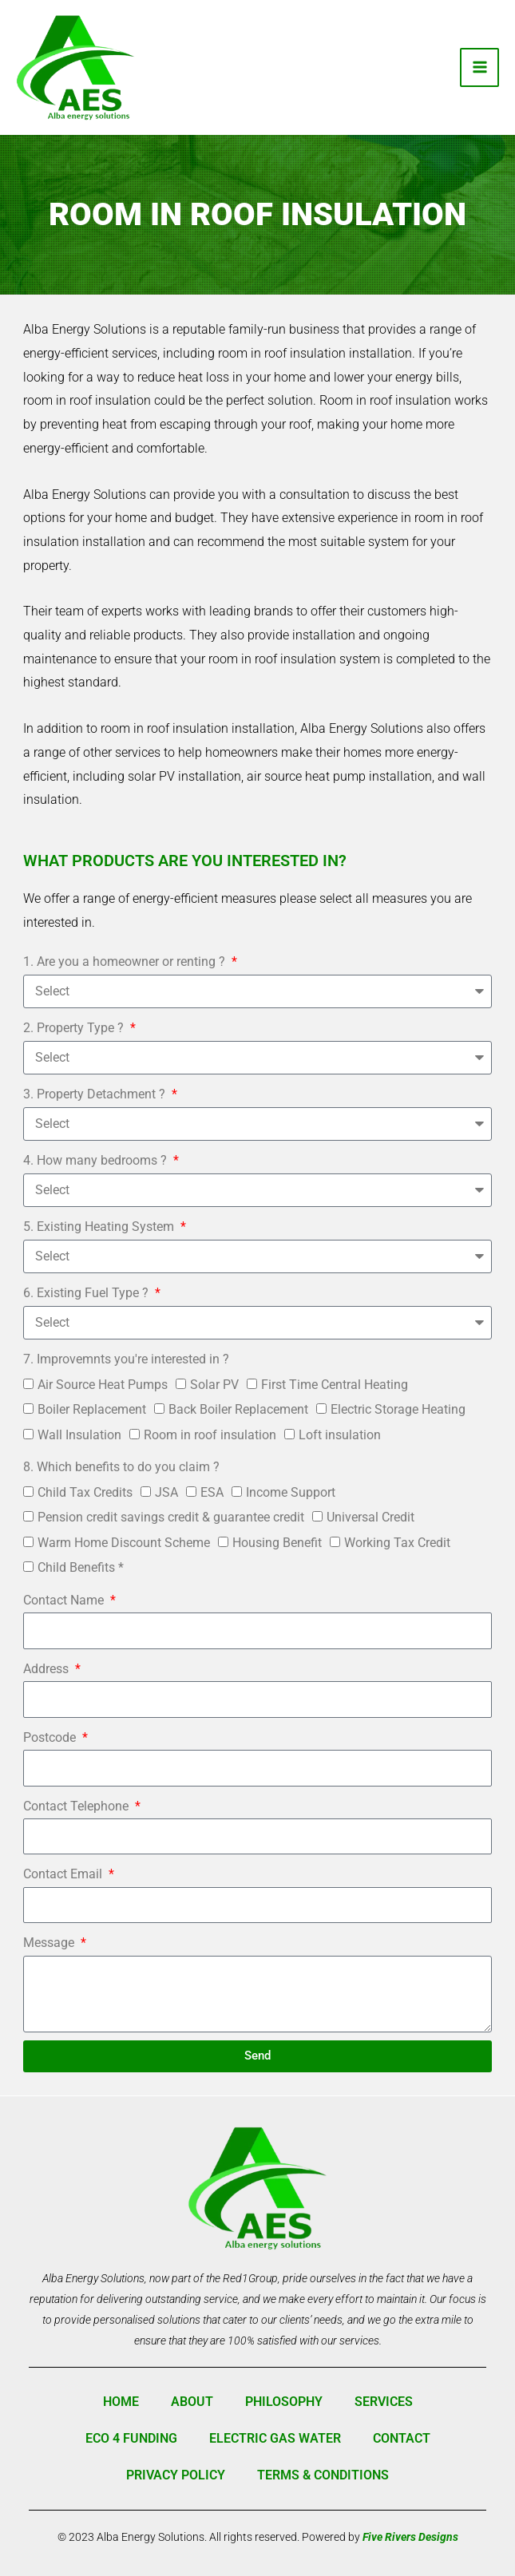  I want to click on Housing Benefit, so click(277, 1542).